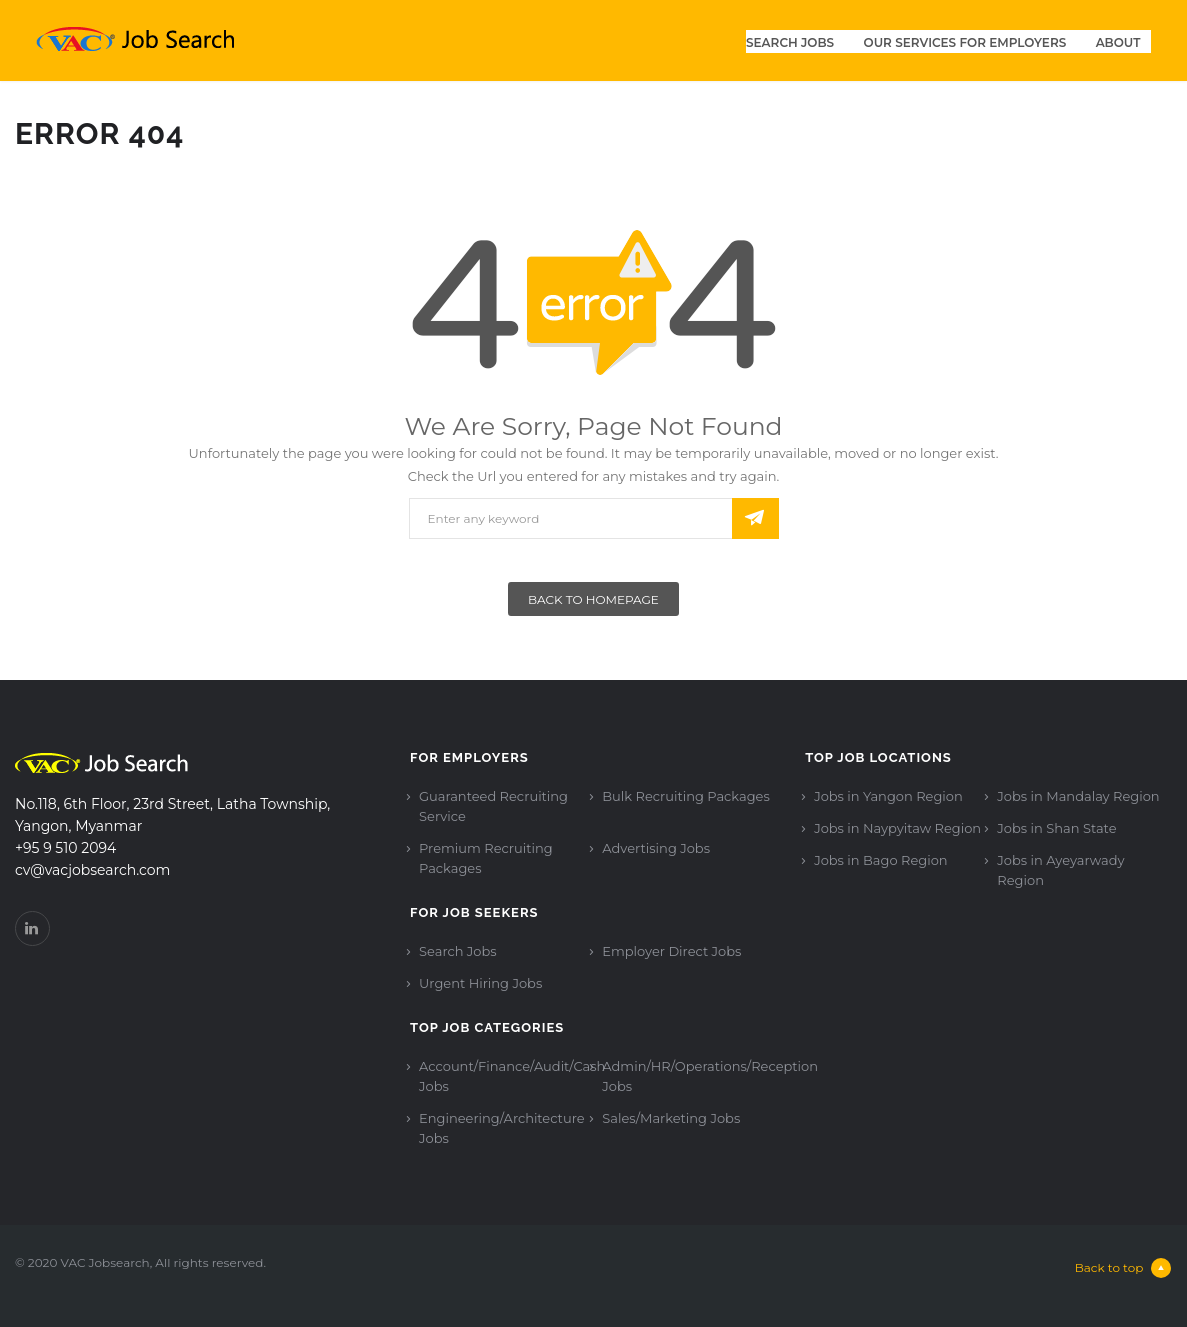 The width and height of the screenshot is (1187, 1327). I want to click on Our Services for Employers, so click(965, 42).